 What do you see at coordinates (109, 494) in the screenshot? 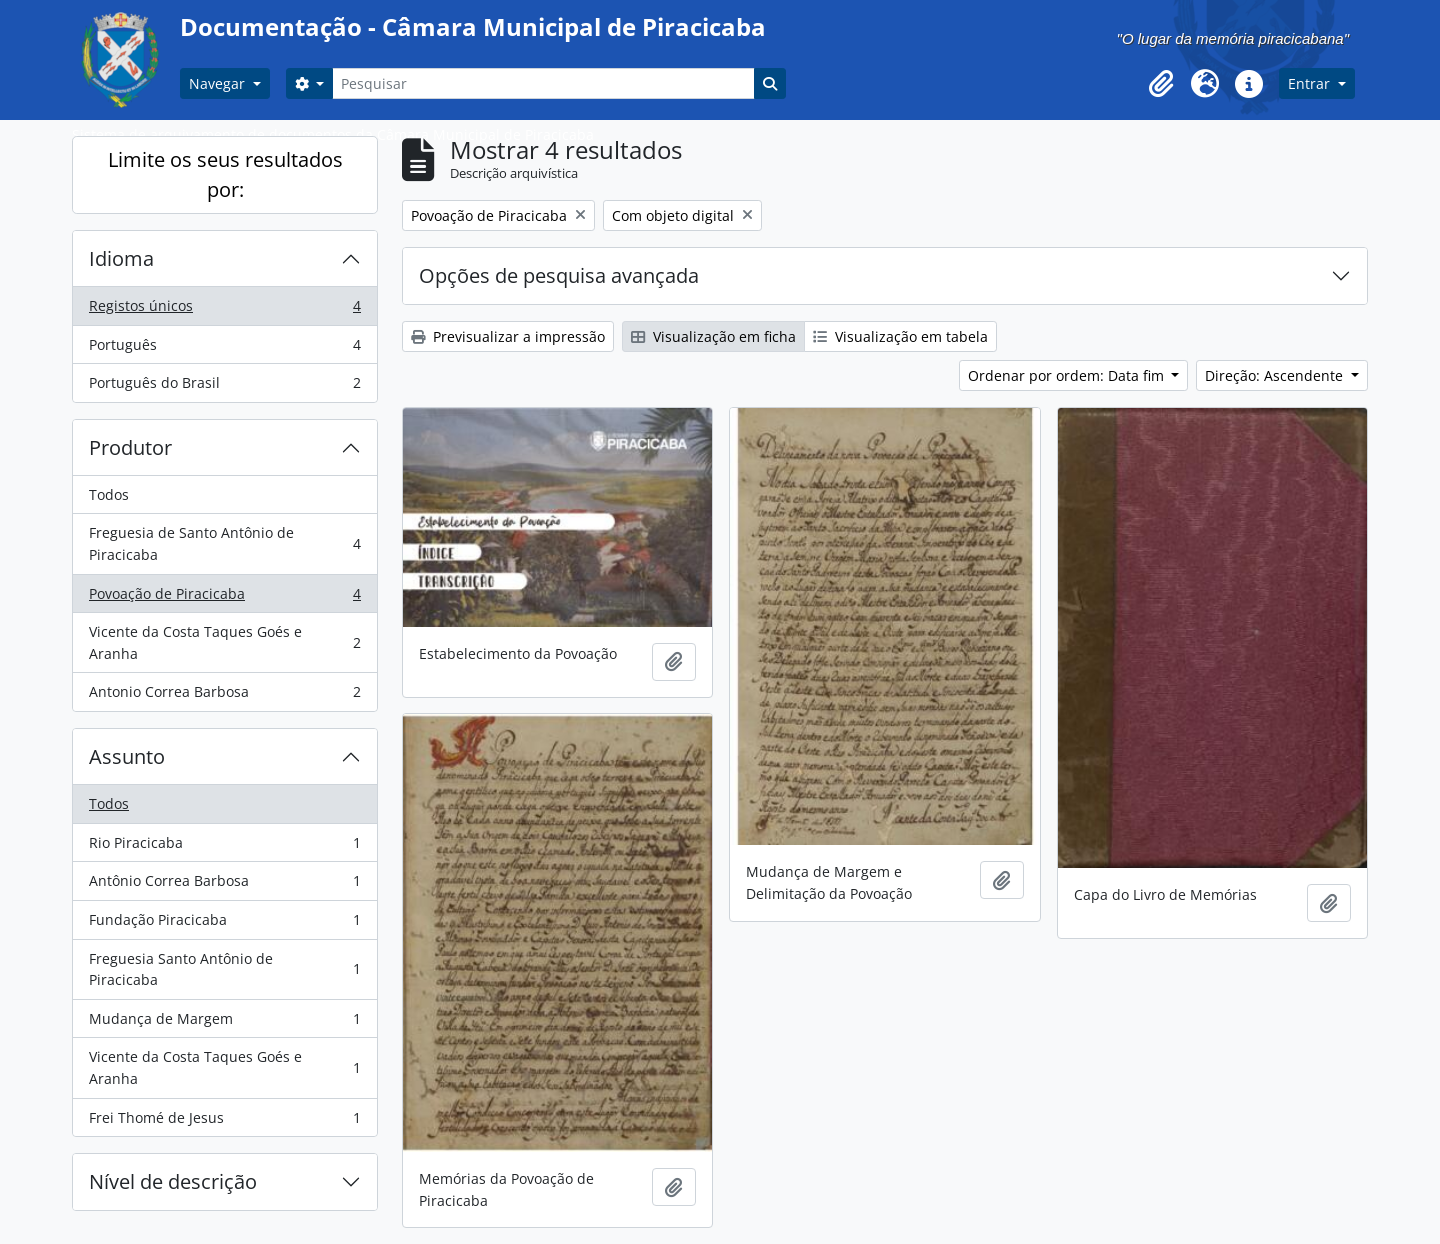
I see `Todos` at bounding box center [109, 494].